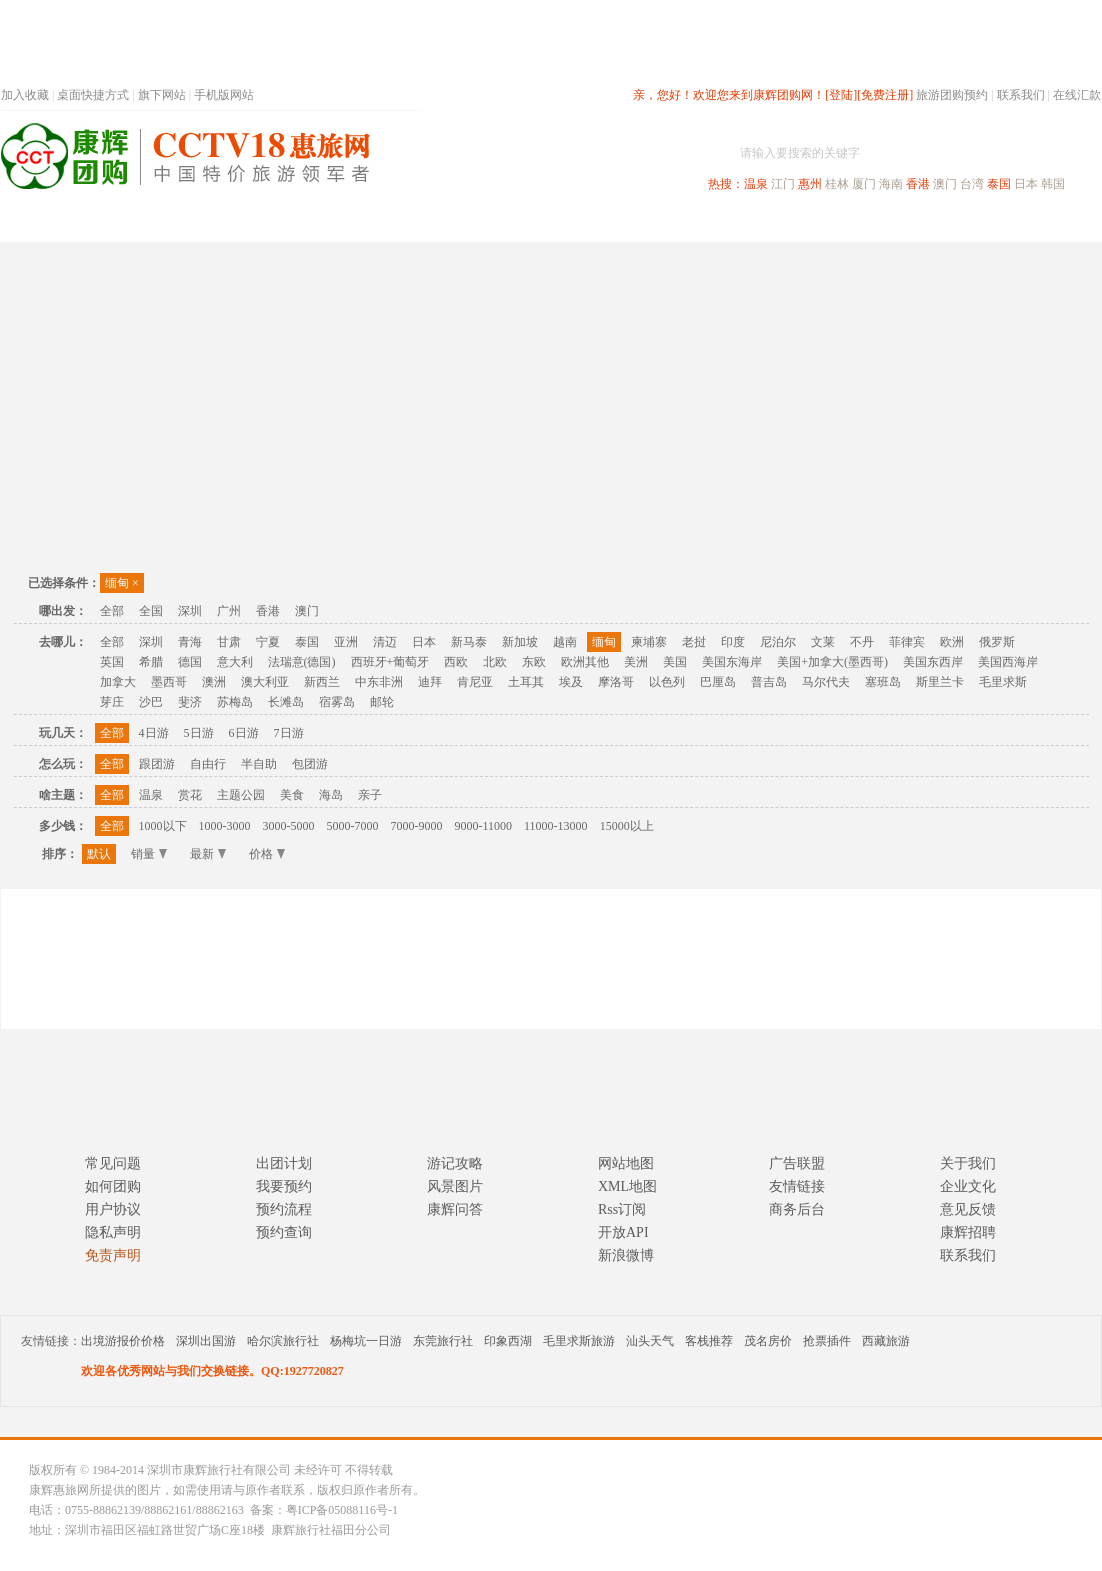 The width and height of the screenshot is (1102, 1571). What do you see at coordinates (886, 1341) in the screenshot?
I see `西藏旅游` at bounding box center [886, 1341].